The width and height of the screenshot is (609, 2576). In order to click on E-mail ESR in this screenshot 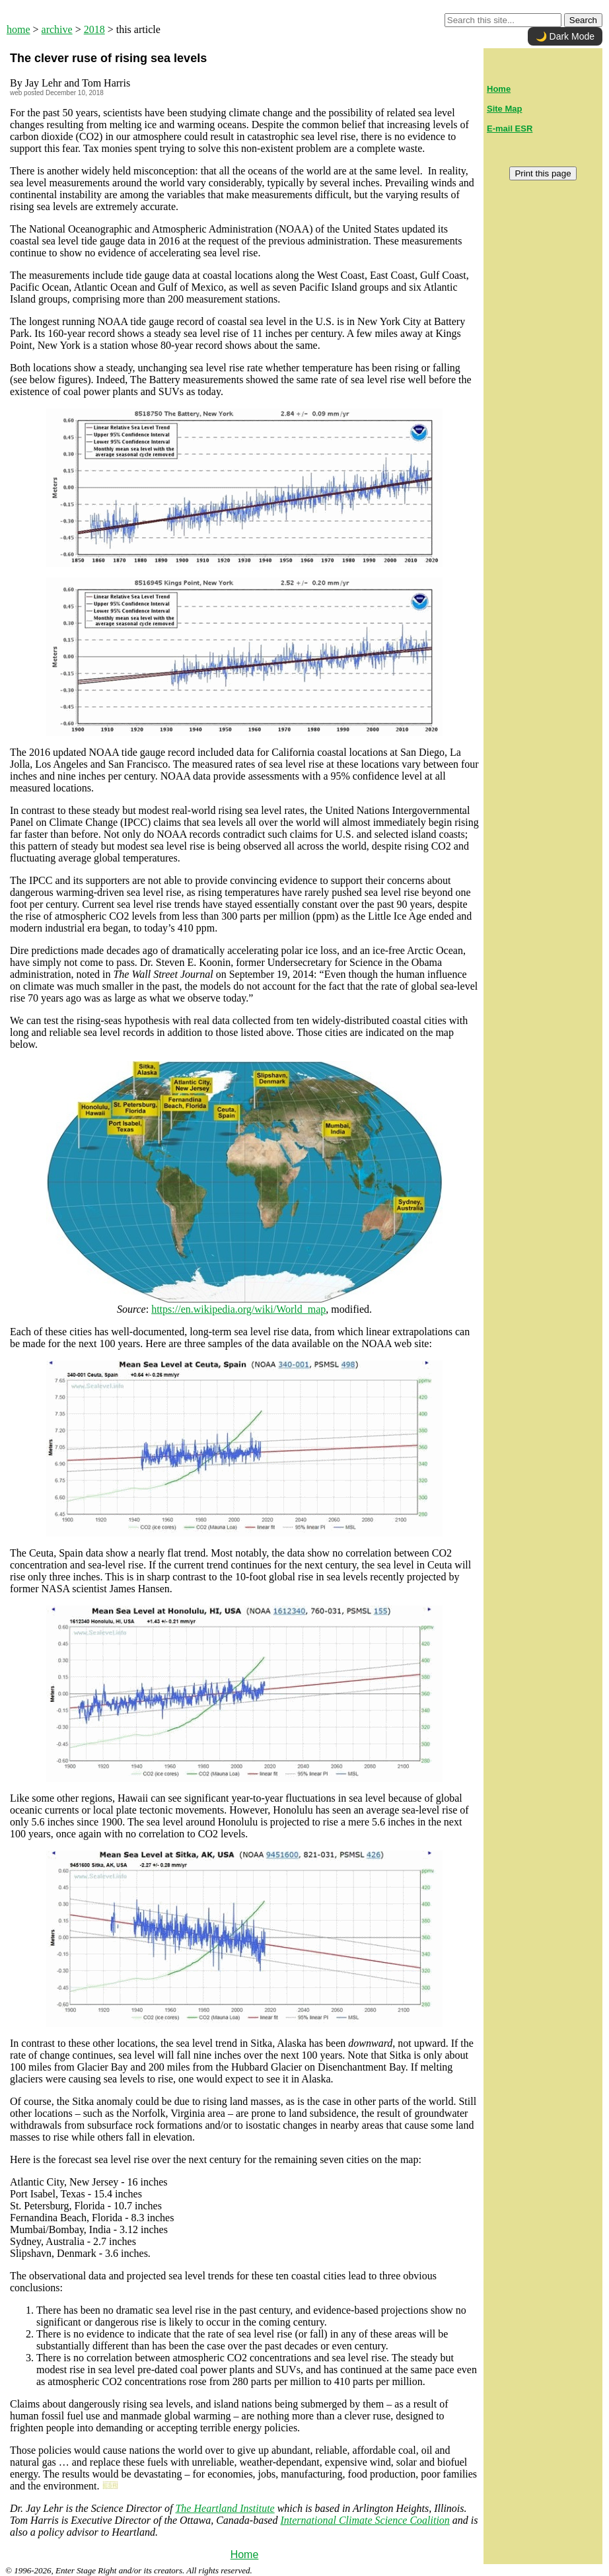, I will do `click(509, 128)`.